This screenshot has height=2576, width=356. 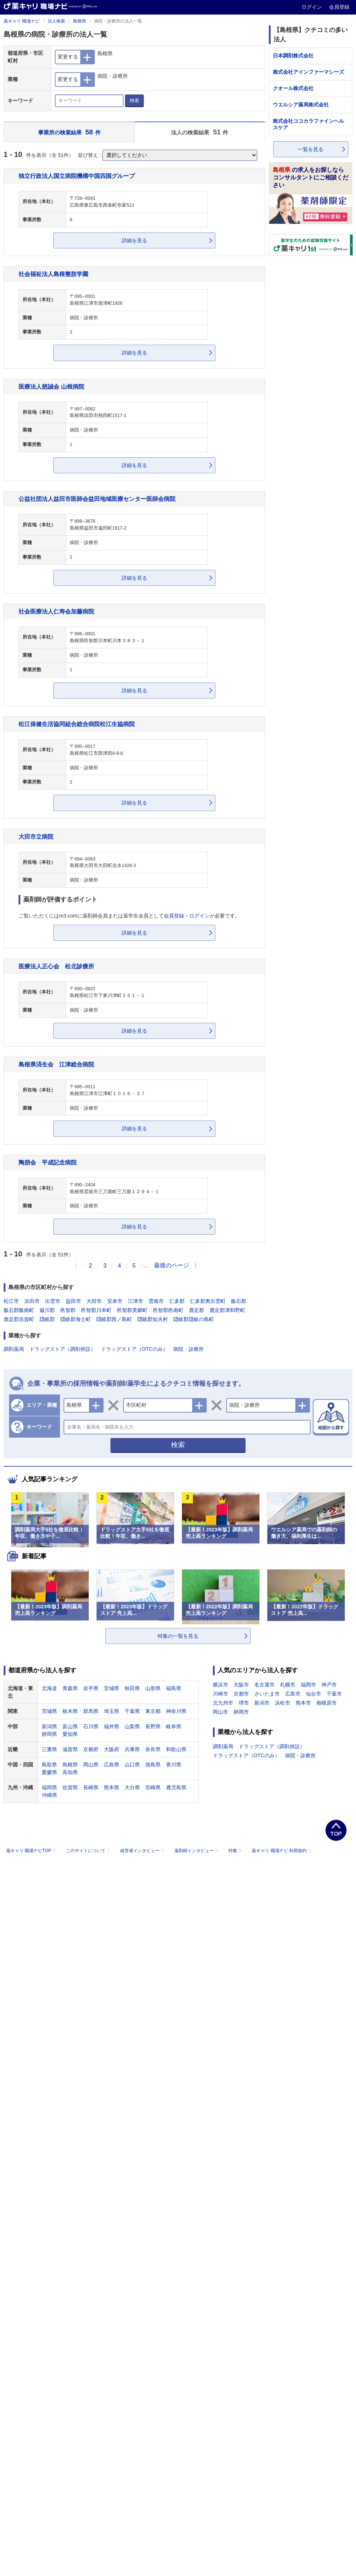 What do you see at coordinates (70, 1734) in the screenshot?
I see `愛知県` at bounding box center [70, 1734].